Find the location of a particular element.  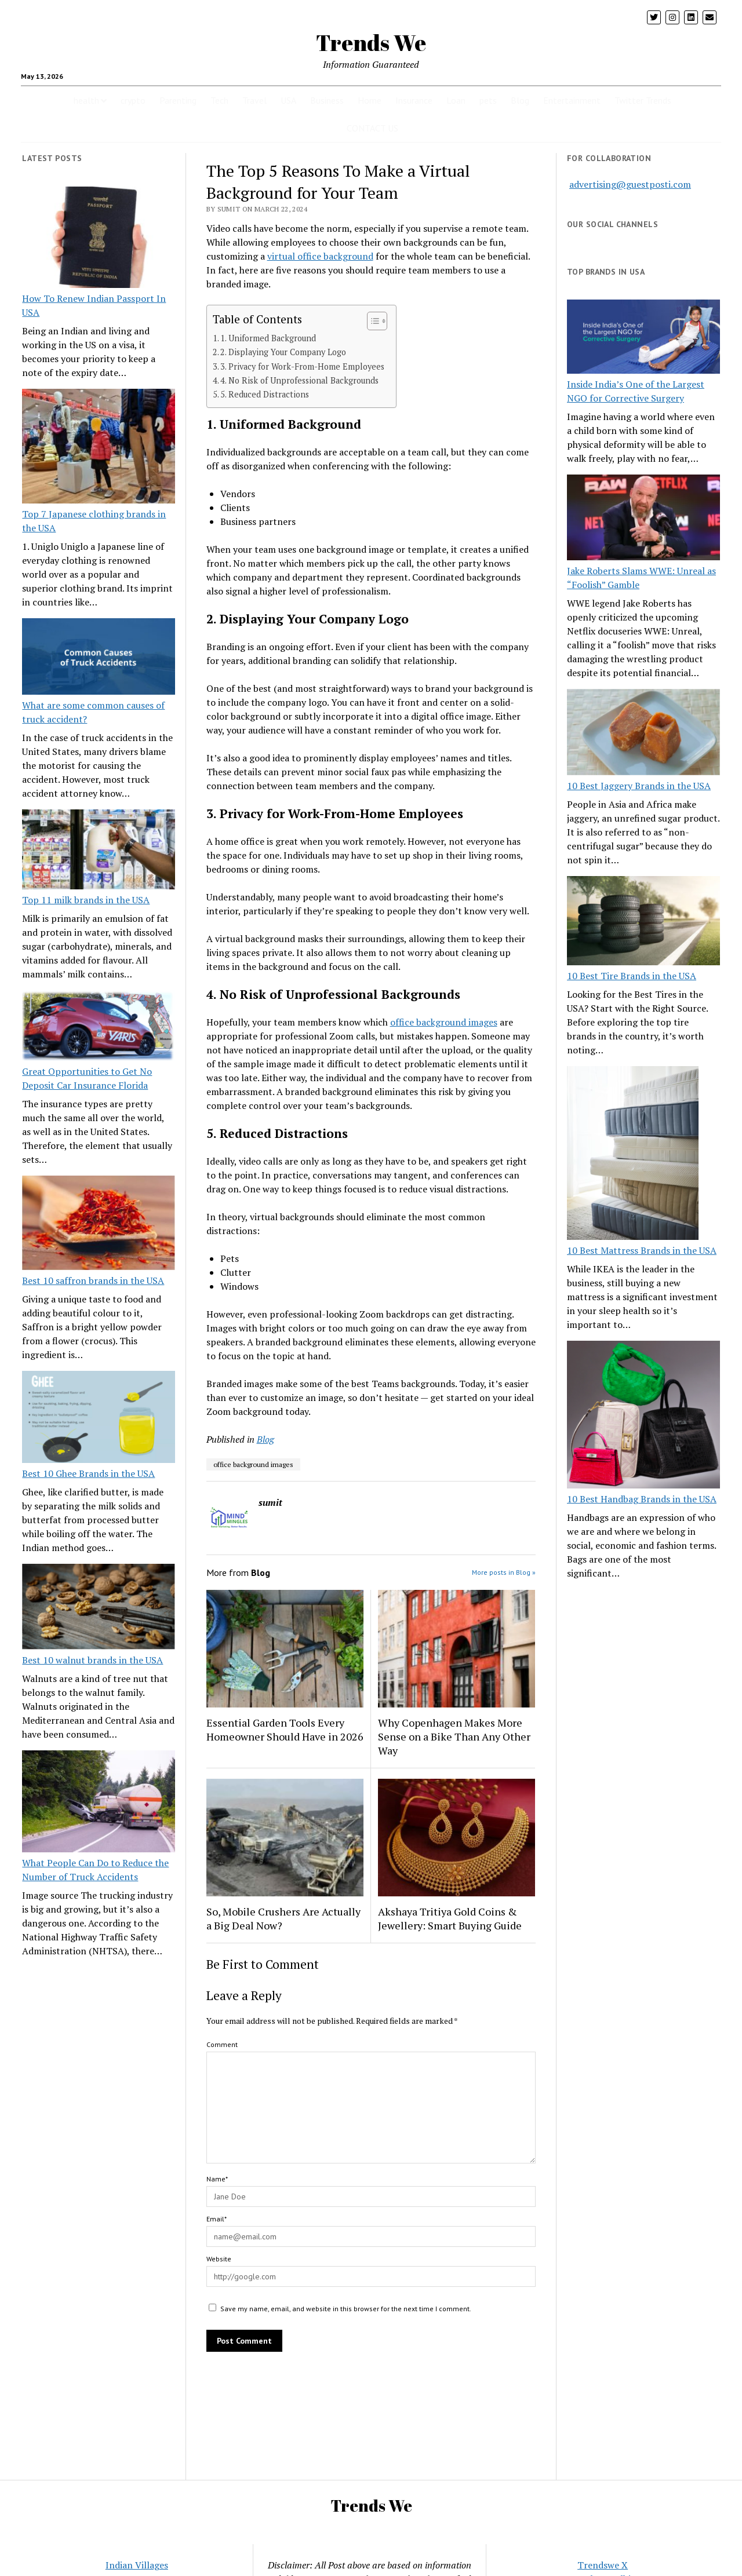

Trendswe X is located at coordinates (602, 2565).